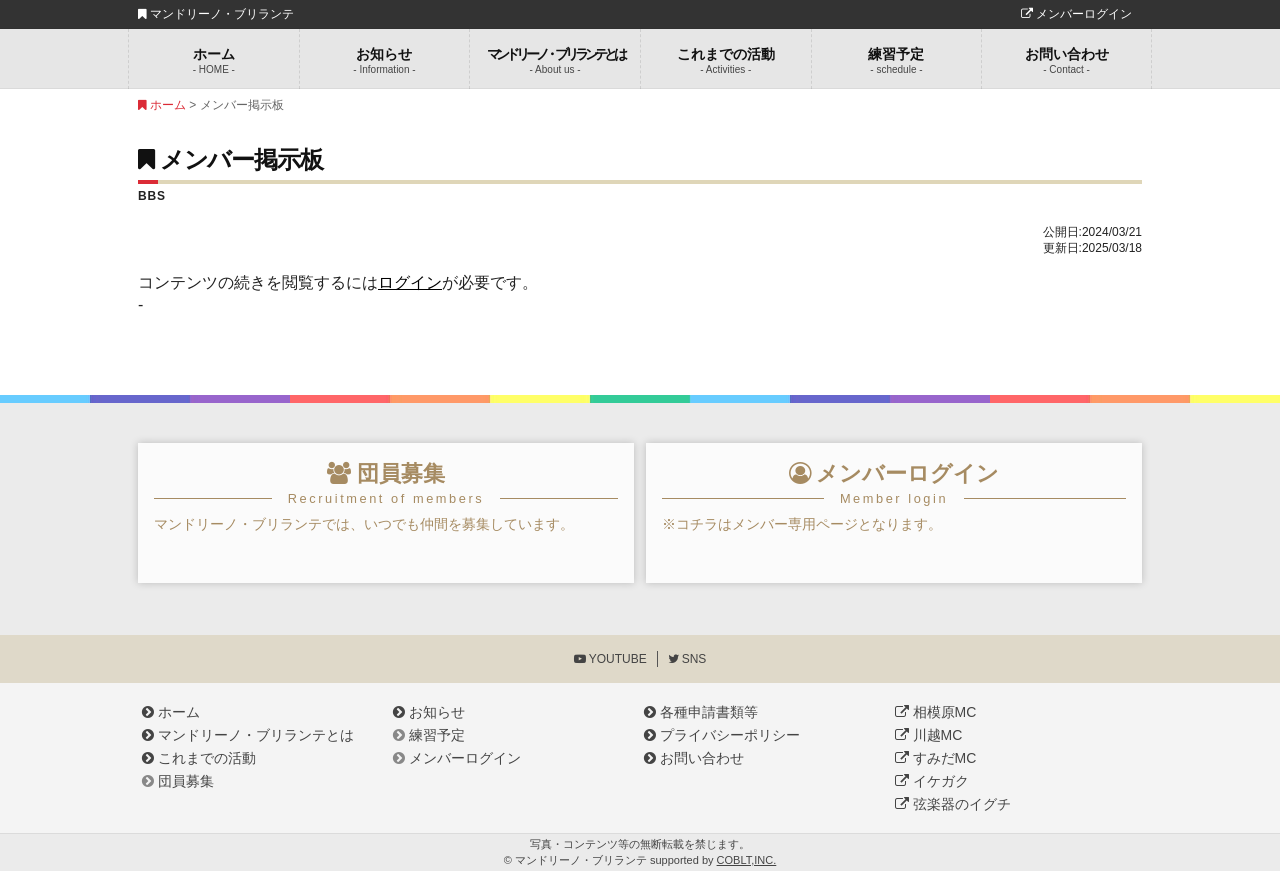 Image resolution: width=1280 pixels, height=871 pixels. What do you see at coordinates (216, 14) in the screenshot?
I see `マンドリーノ・ブリランテ` at bounding box center [216, 14].